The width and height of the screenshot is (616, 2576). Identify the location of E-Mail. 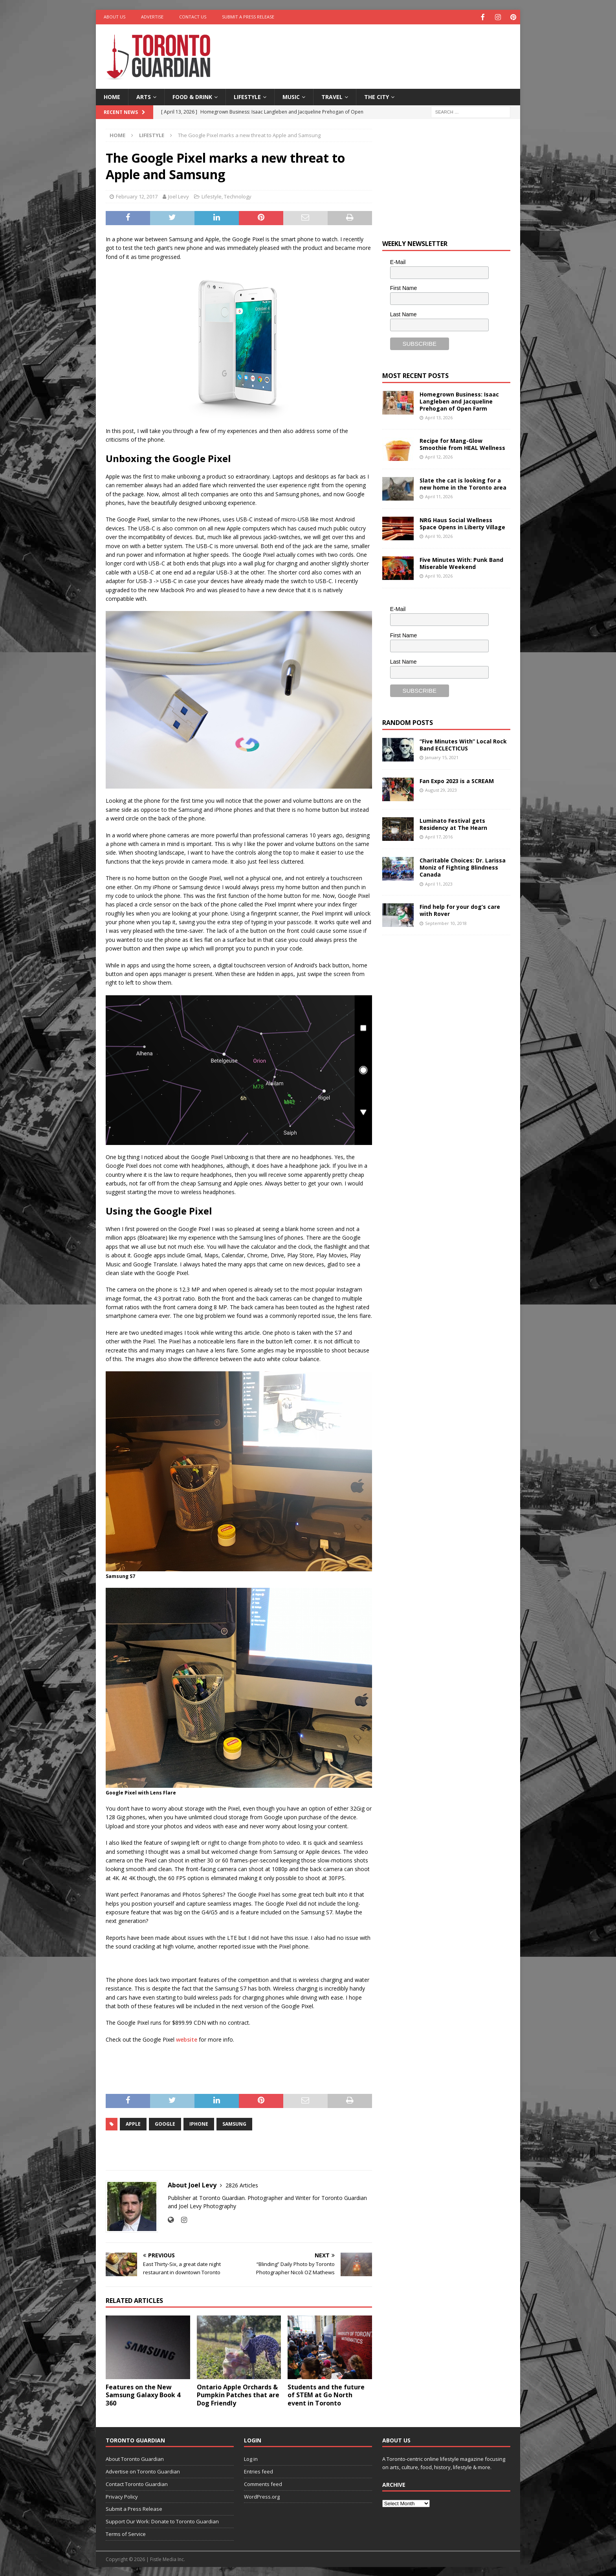
(398, 261).